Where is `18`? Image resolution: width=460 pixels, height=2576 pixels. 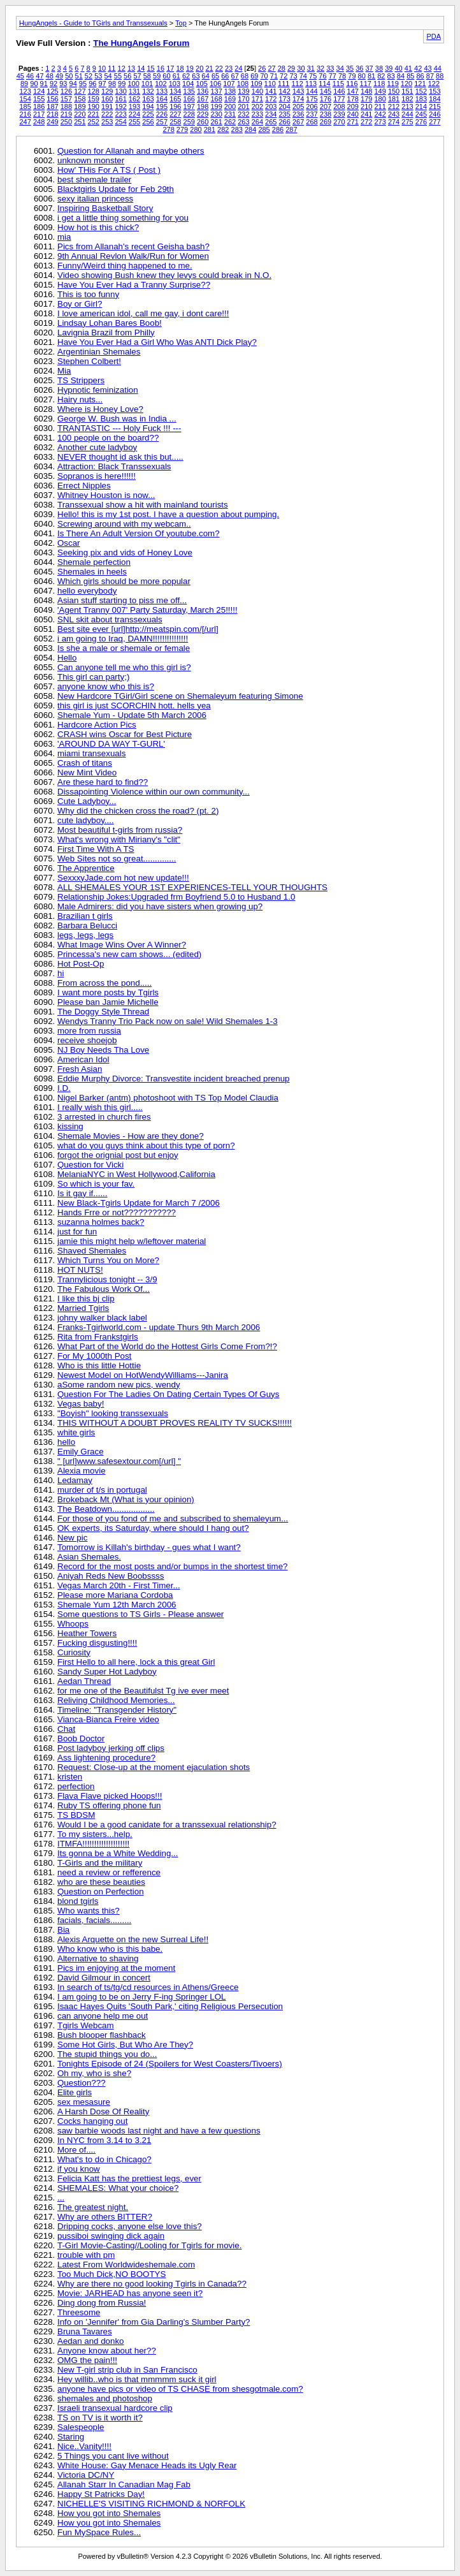 18 is located at coordinates (179, 68).